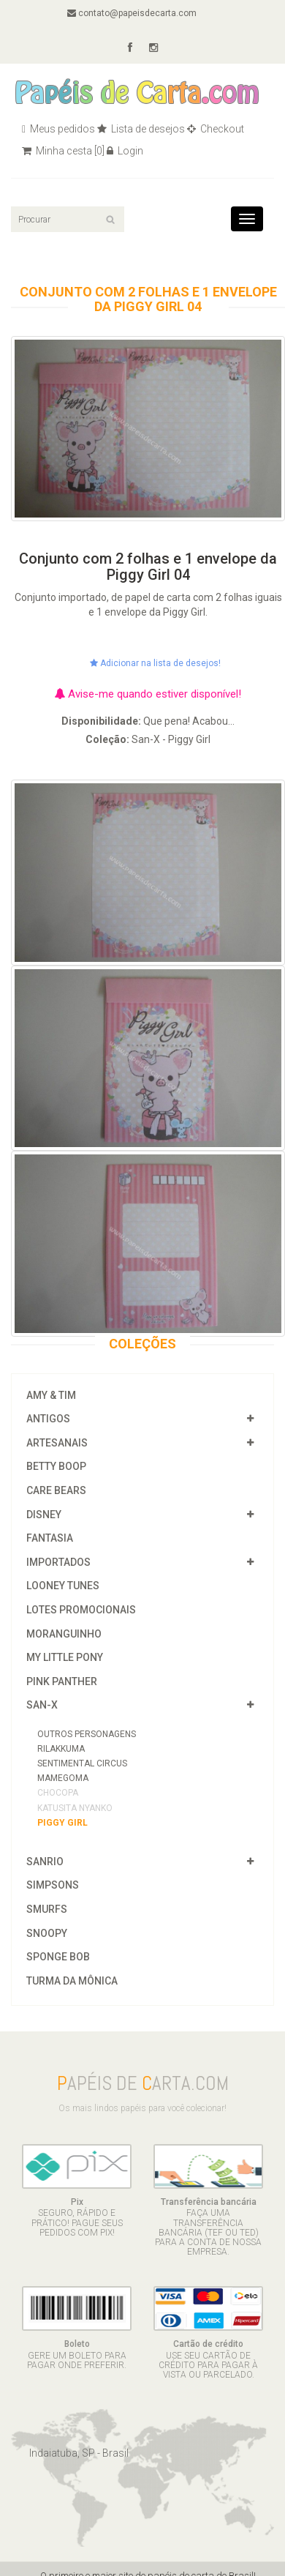 Image resolution: width=285 pixels, height=2576 pixels. Describe the element at coordinates (49, 1538) in the screenshot. I see `Fantasia` at that location.